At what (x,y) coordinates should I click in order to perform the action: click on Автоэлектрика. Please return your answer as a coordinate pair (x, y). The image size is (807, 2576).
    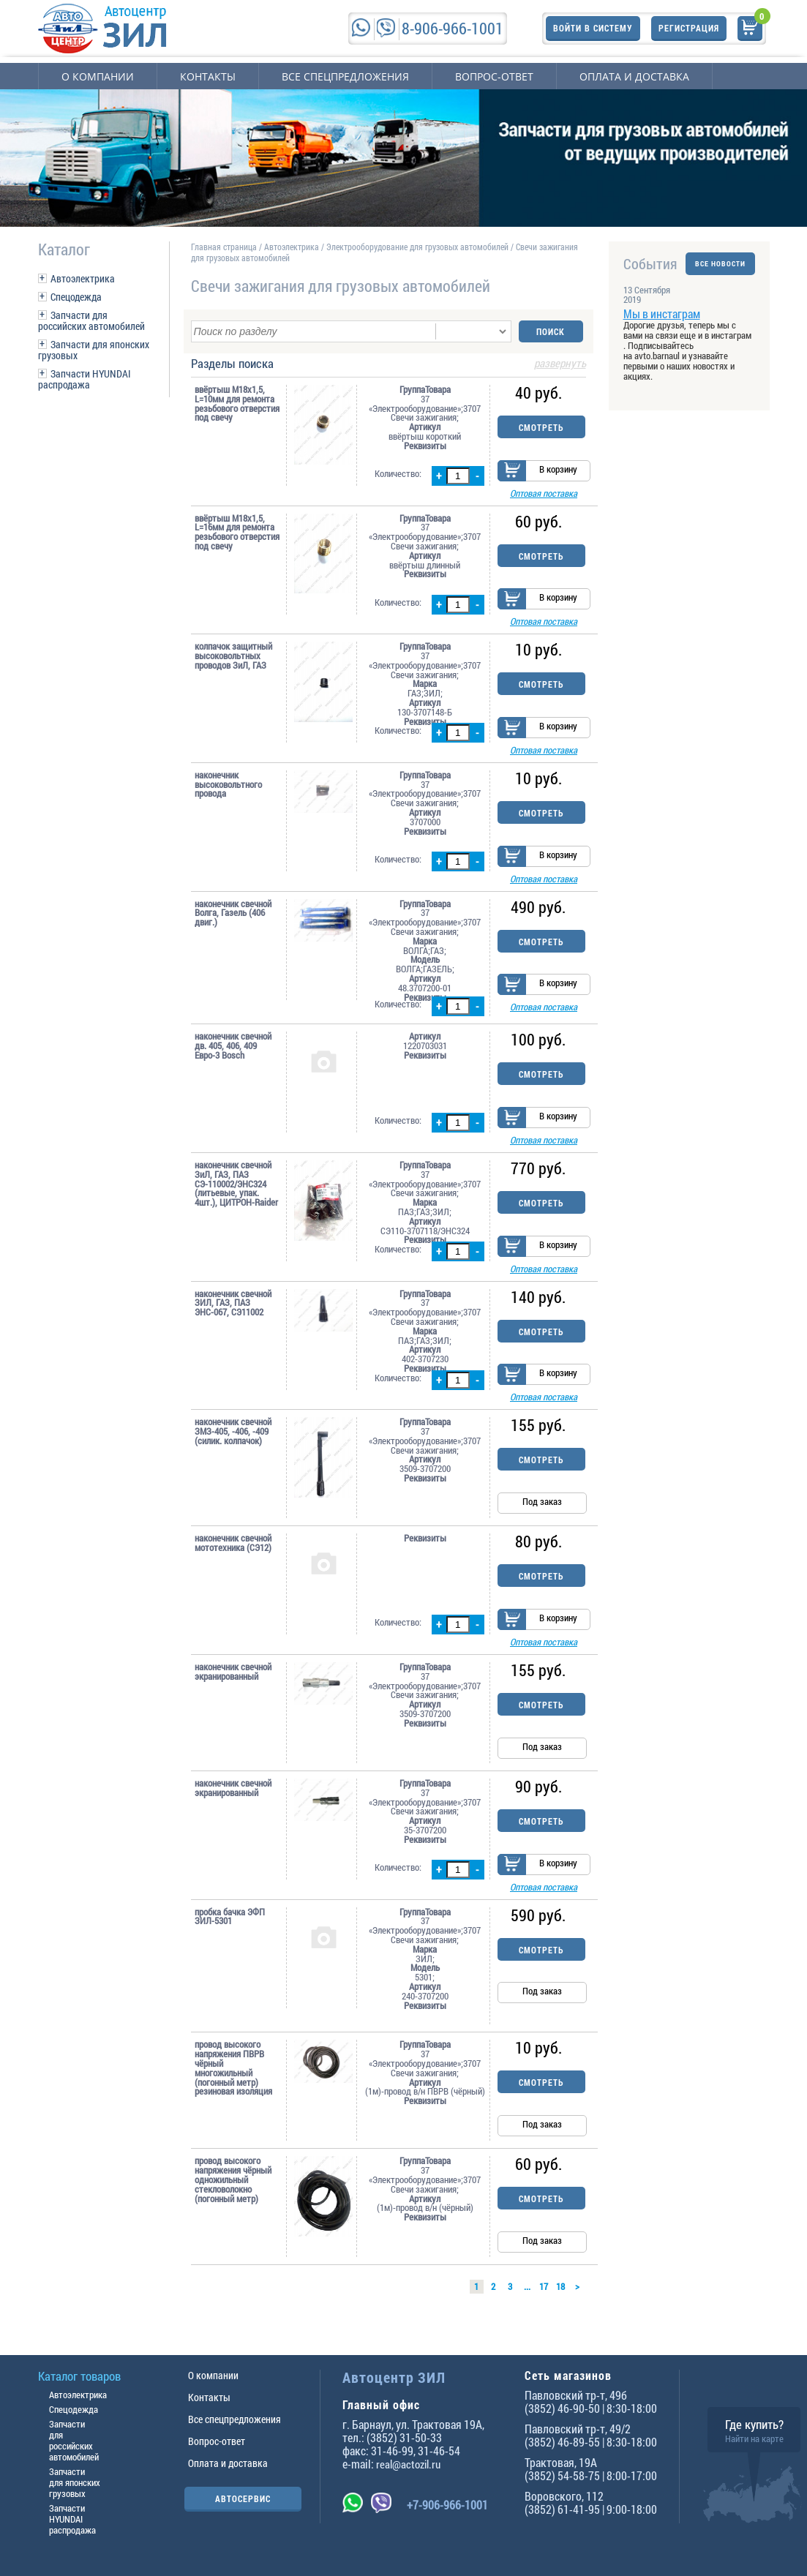
    Looking at the image, I should click on (82, 278).